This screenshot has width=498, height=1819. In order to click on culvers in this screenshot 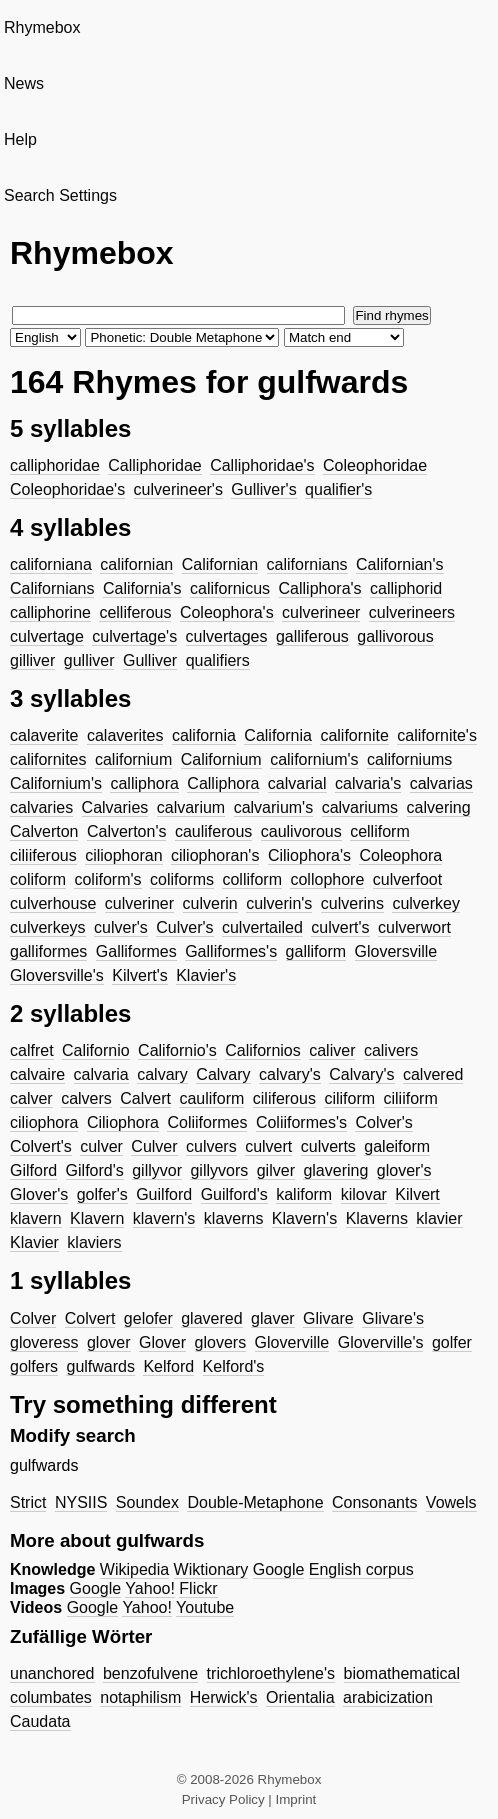, I will do `click(211, 1146)`.